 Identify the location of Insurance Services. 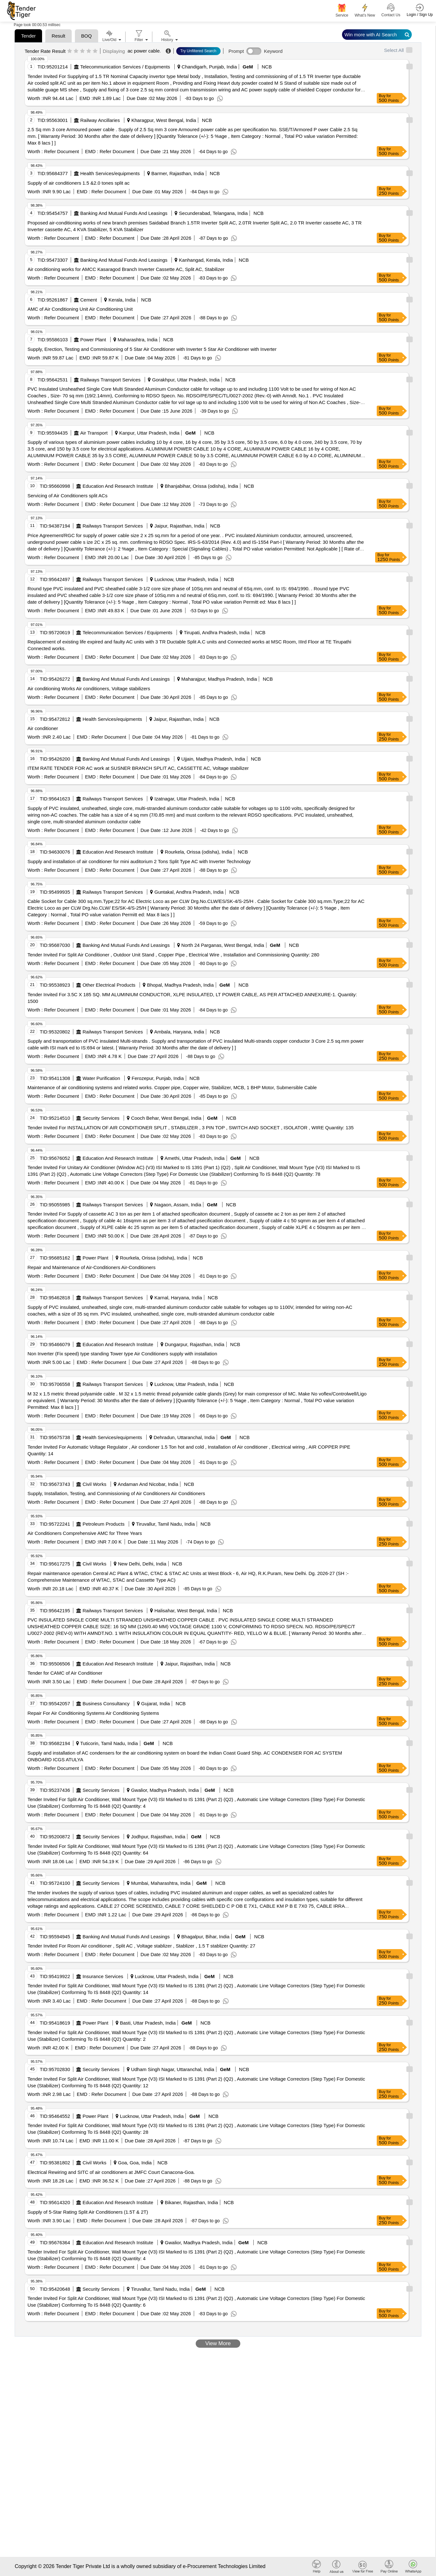
(103, 1976).